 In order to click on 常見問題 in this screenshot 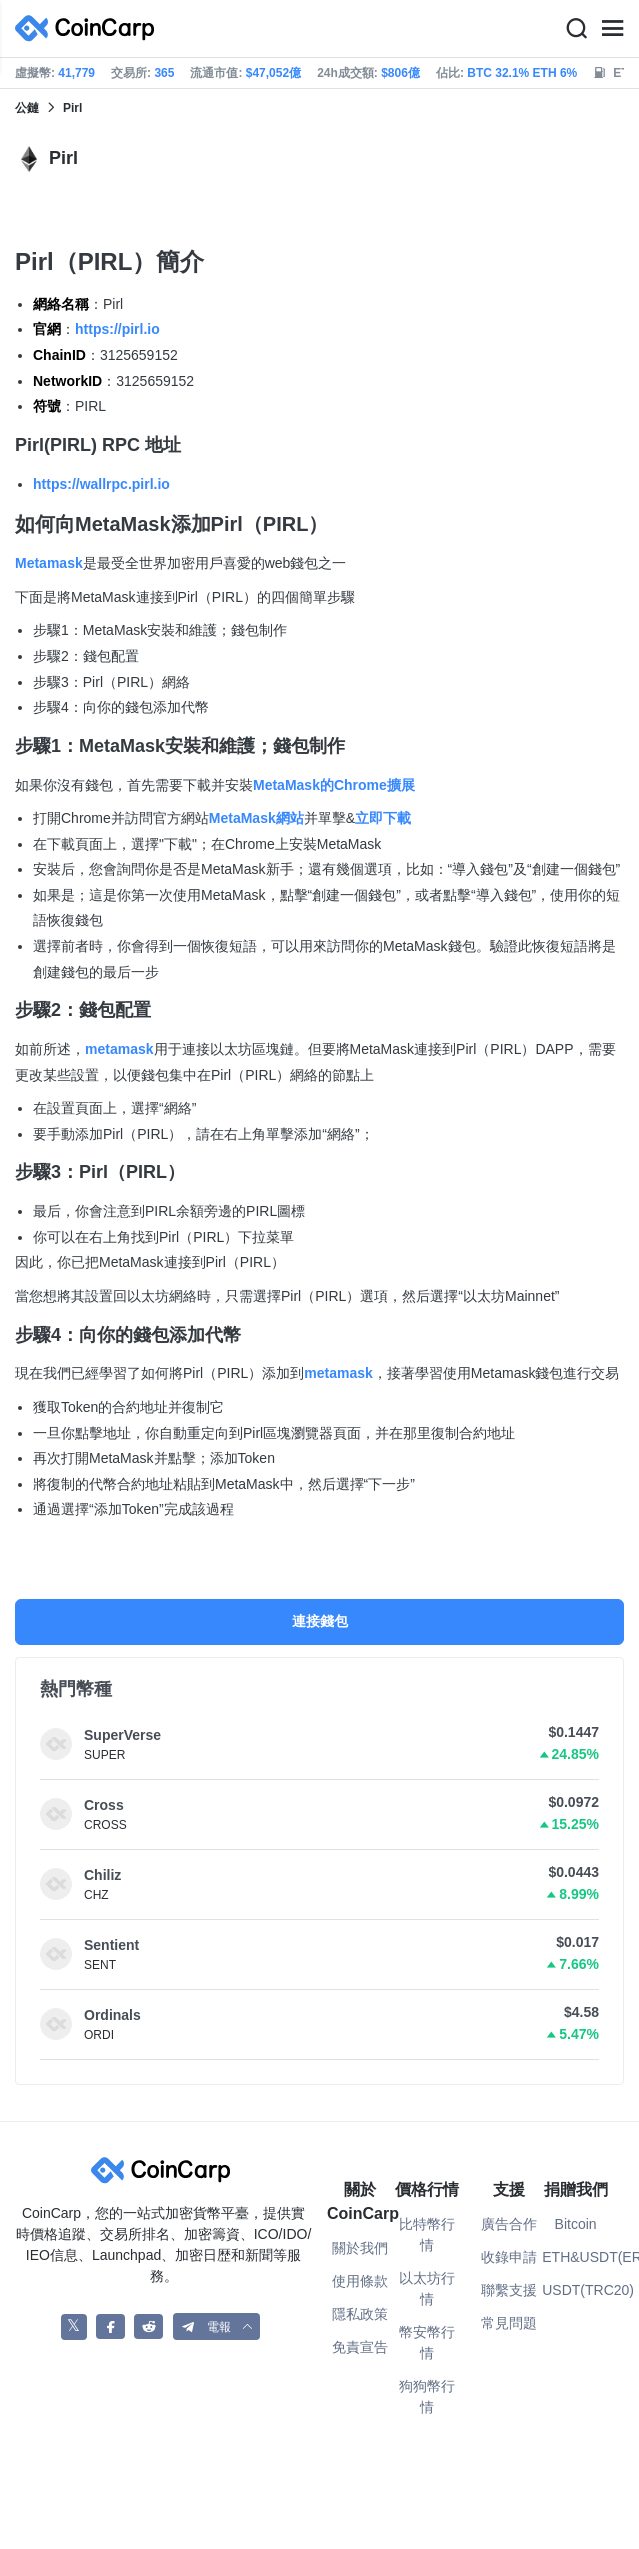, I will do `click(509, 2323)`.